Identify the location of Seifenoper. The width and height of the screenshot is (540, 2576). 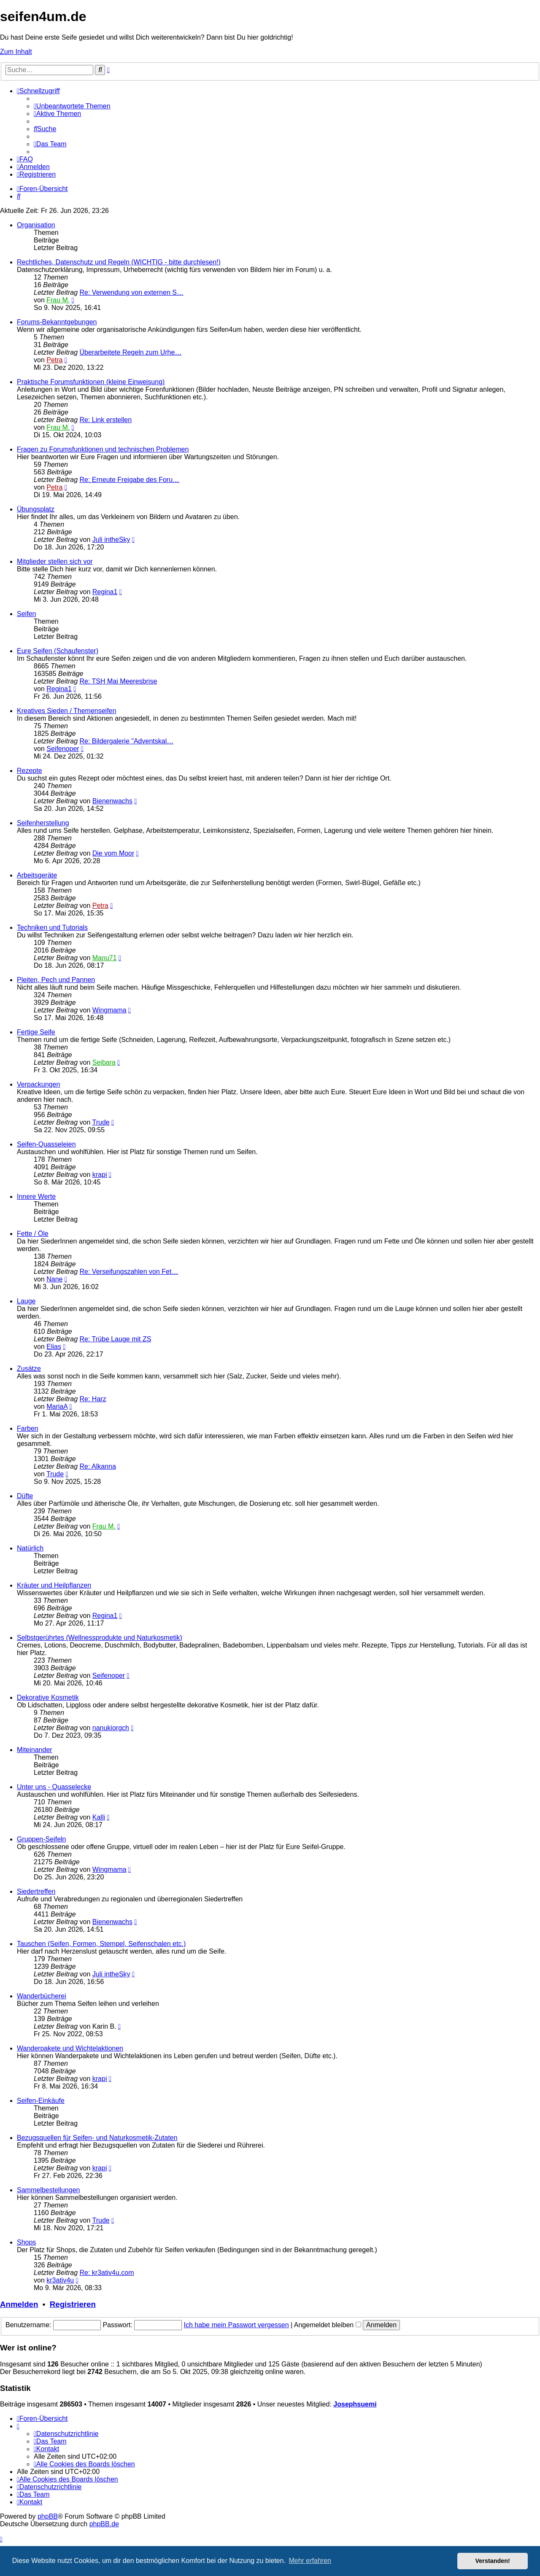
(62, 748).